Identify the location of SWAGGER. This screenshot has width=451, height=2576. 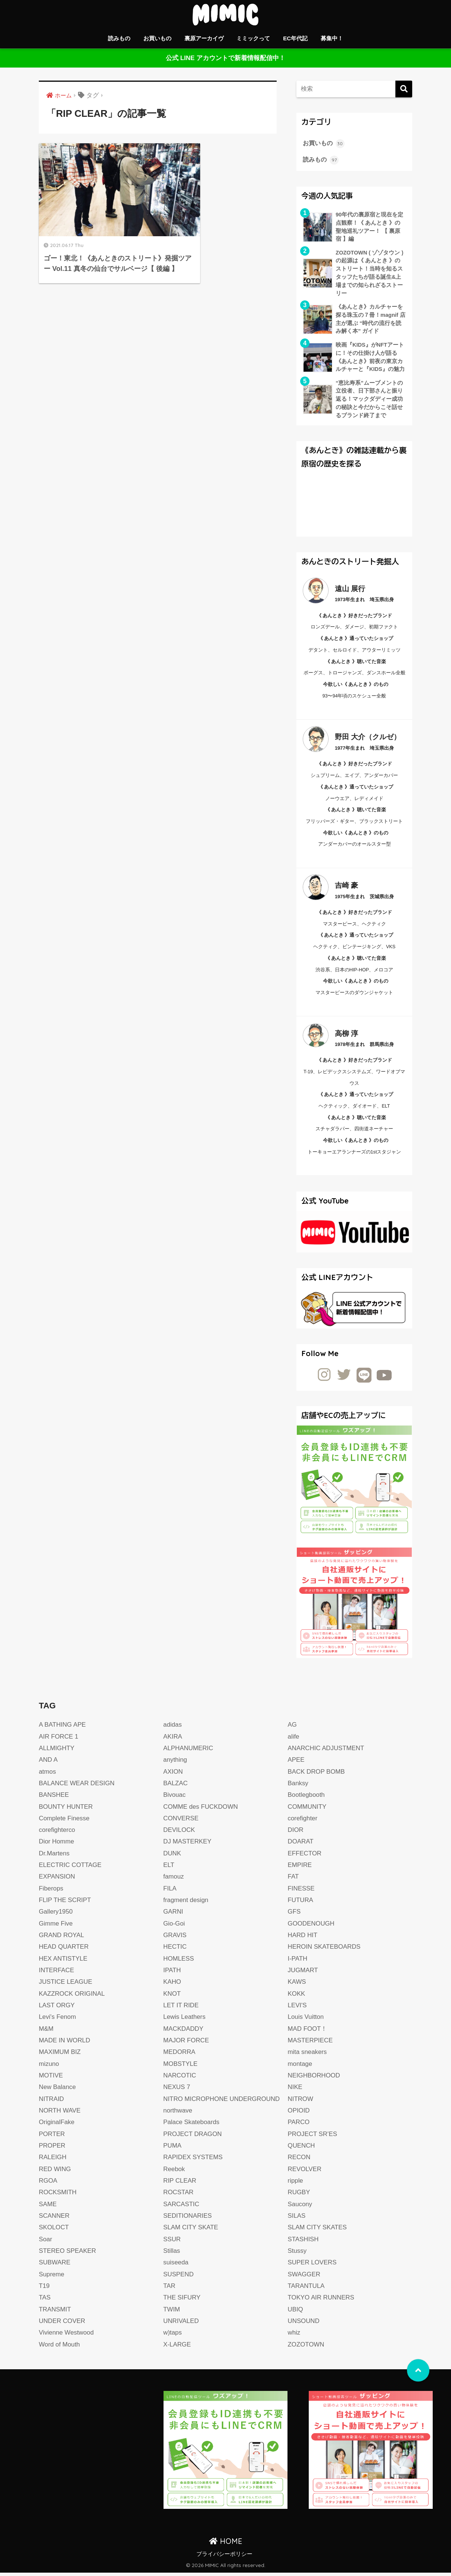
(304, 2277).